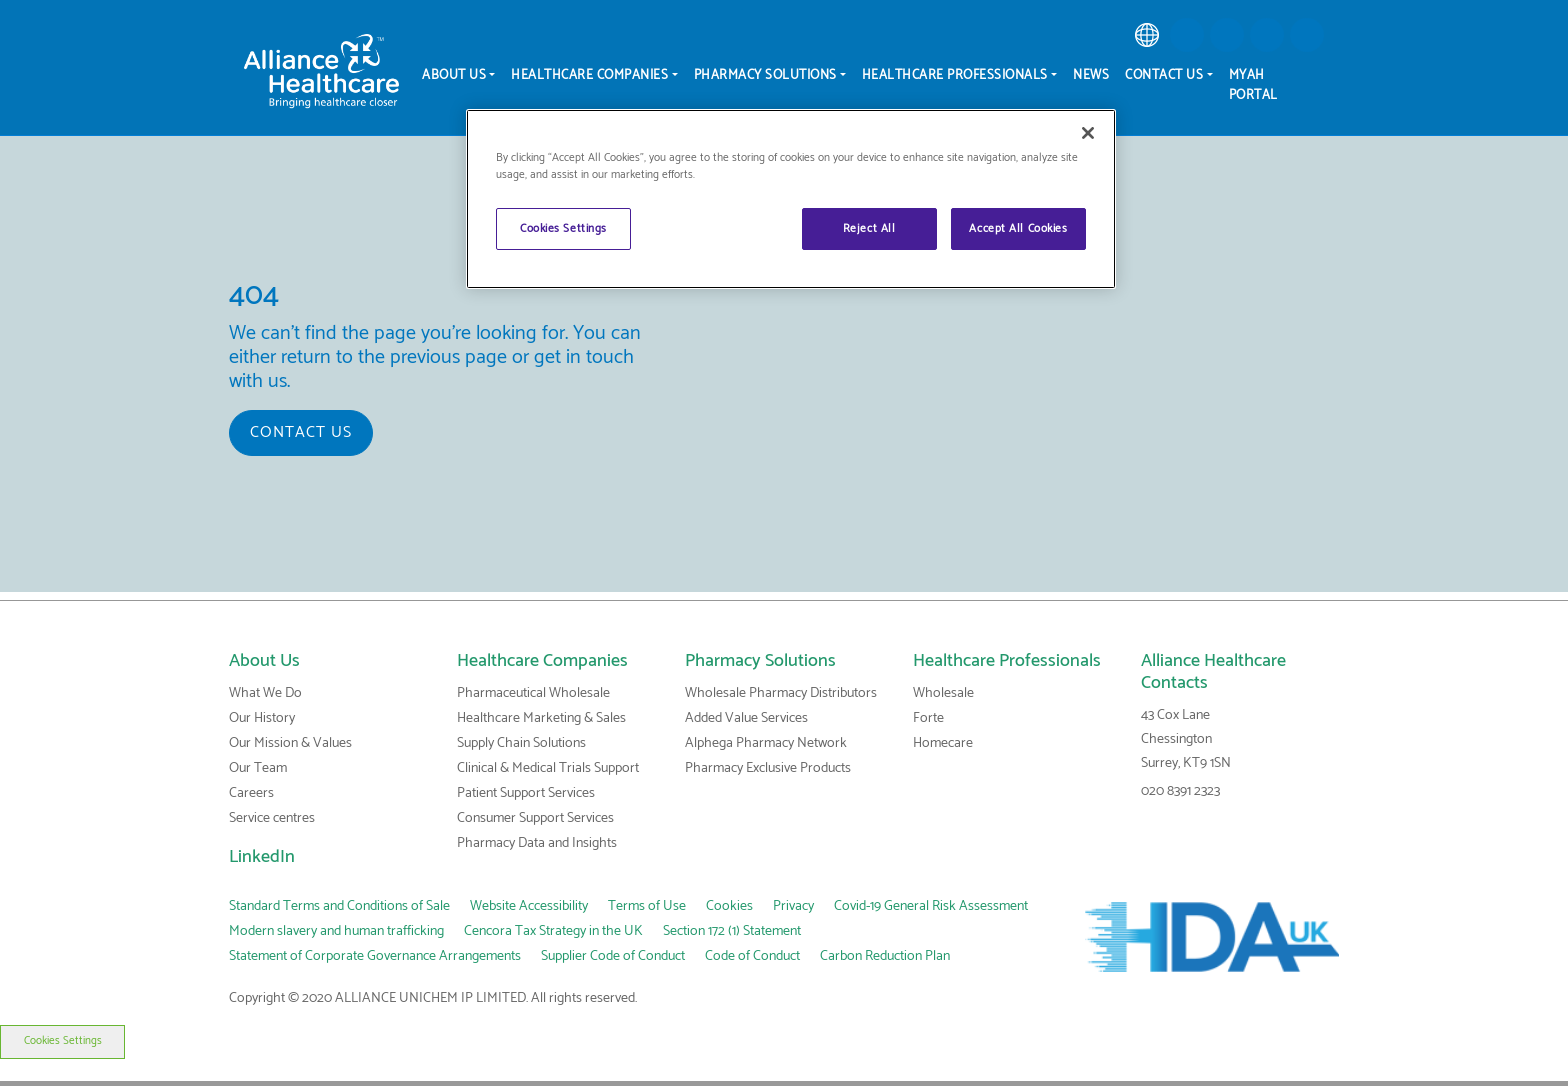 This screenshot has width=1568, height=1087. I want to click on Contact Us [menuitem], so click(1164, 75).